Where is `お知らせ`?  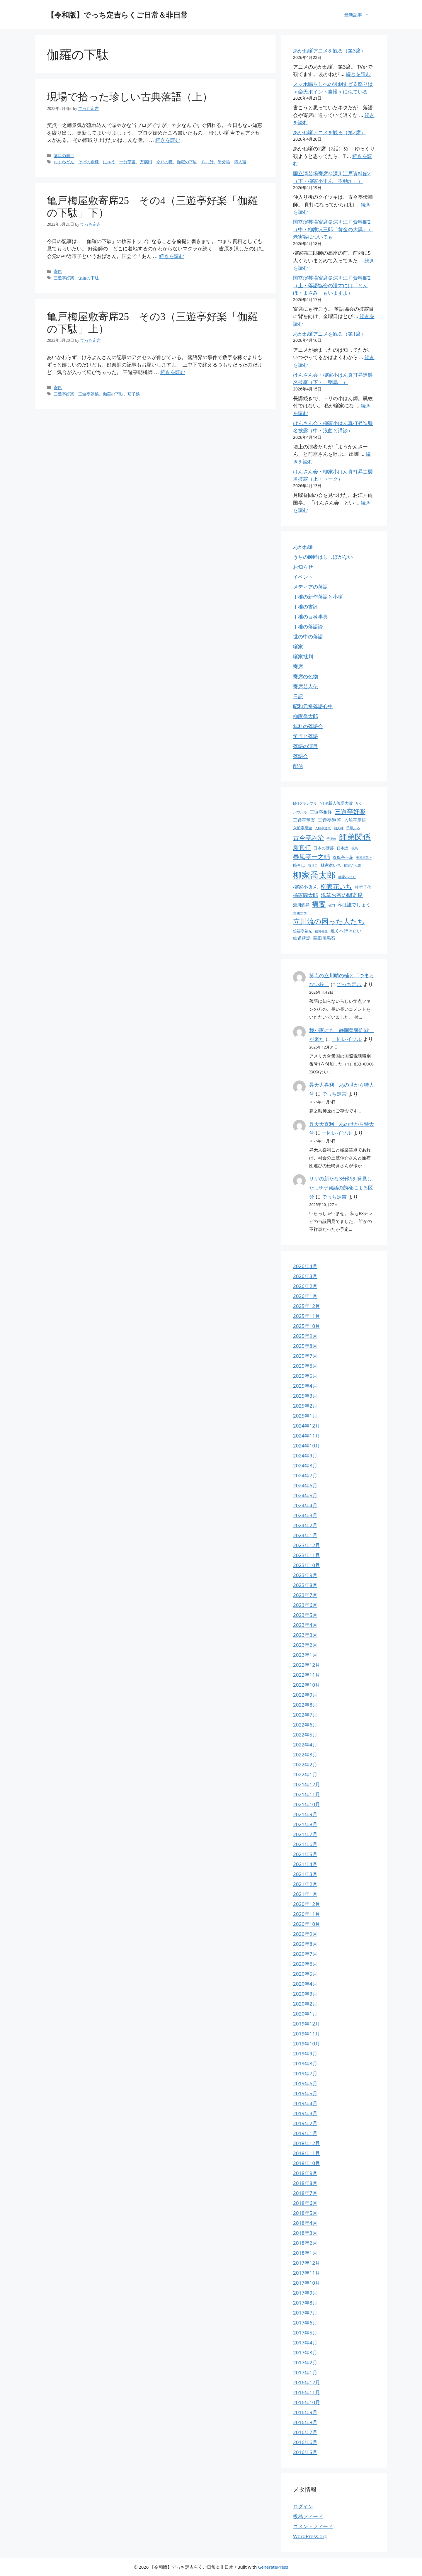
お知らせ is located at coordinates (303, 566).